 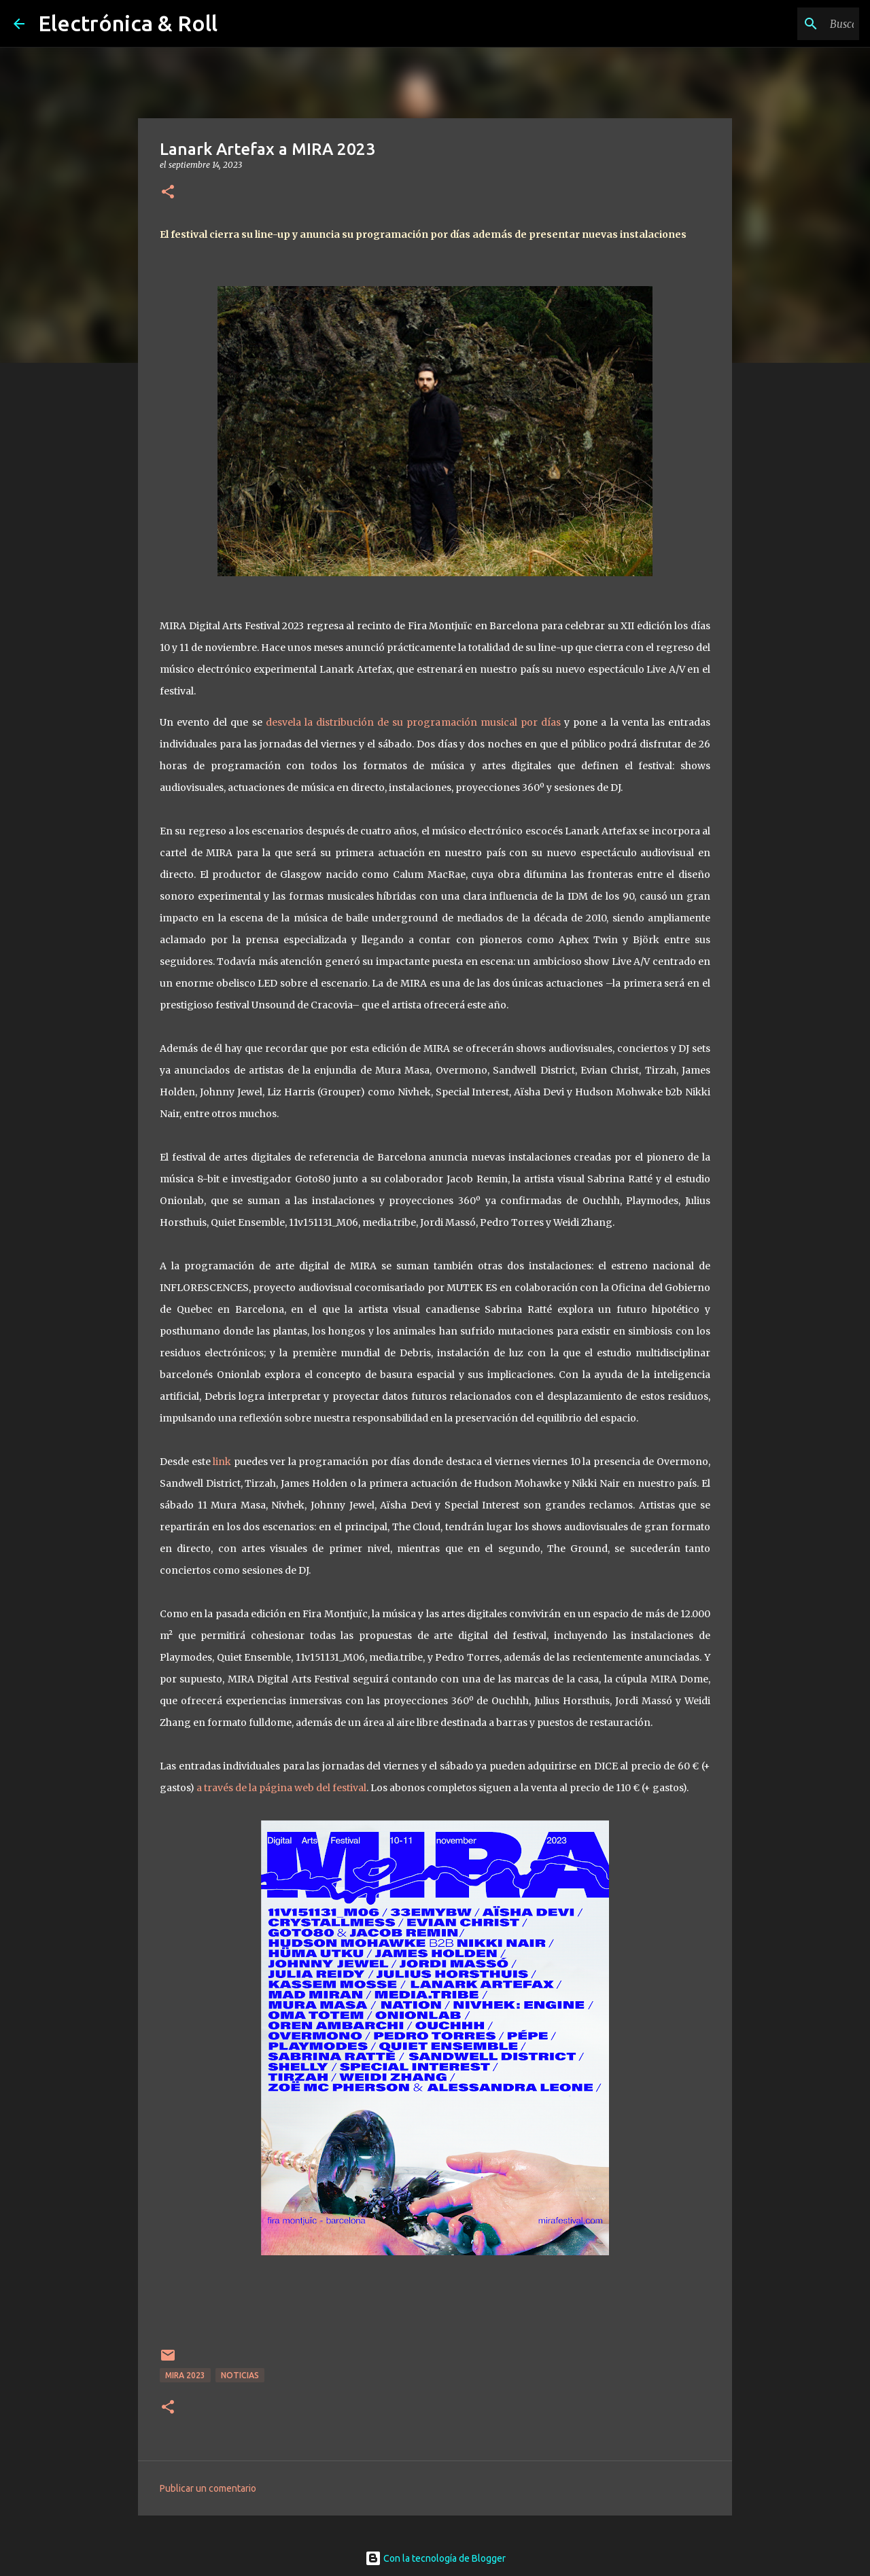 I want to click on Electrónica & Roll, so click(x=128, y=23).